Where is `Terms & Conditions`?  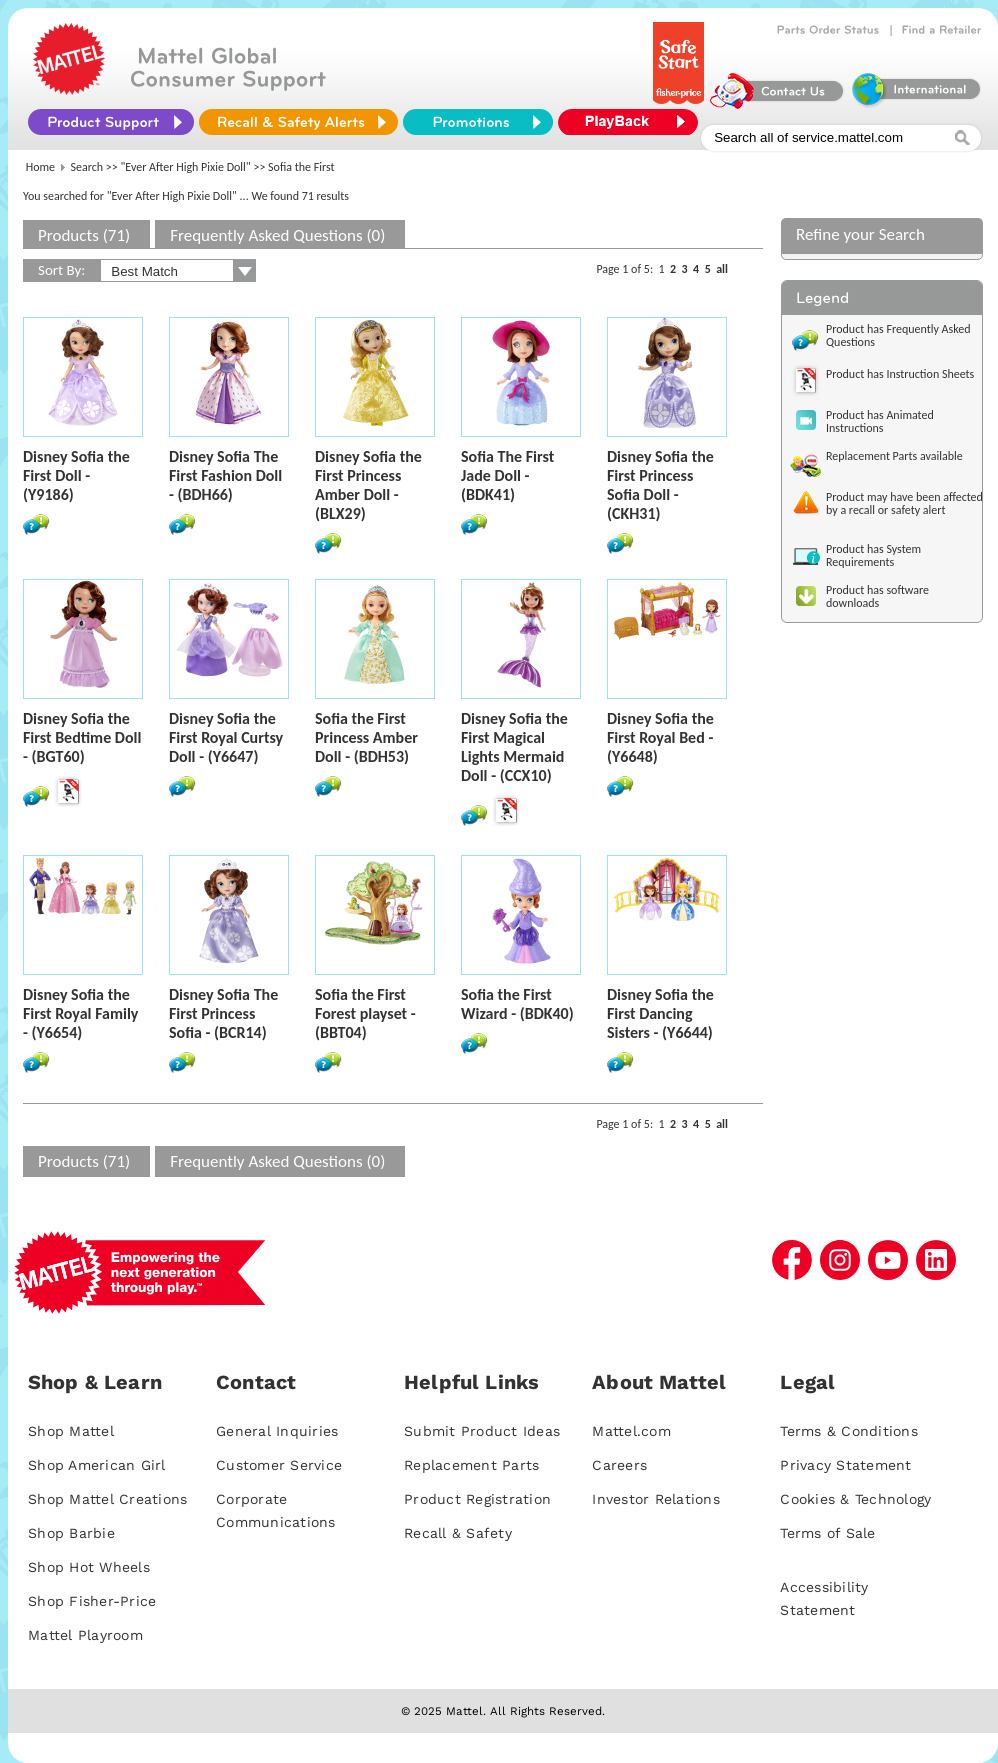 Terms & Conditions is located at coordinates (849, 1431).